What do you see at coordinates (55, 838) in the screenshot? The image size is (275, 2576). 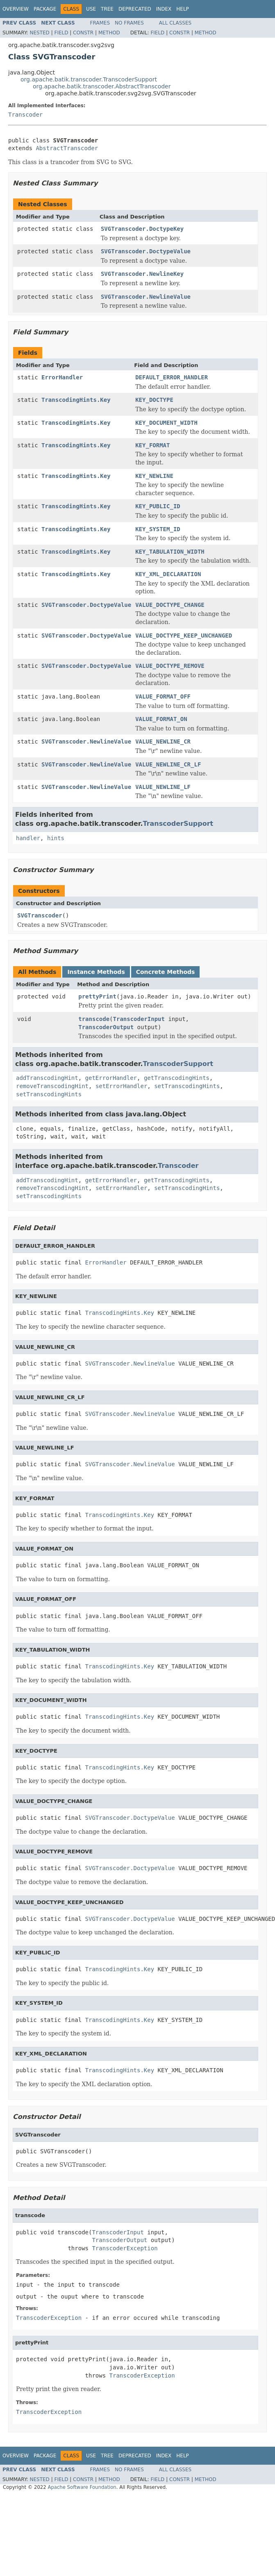 I see `hints` at bounding box center [55, 838].